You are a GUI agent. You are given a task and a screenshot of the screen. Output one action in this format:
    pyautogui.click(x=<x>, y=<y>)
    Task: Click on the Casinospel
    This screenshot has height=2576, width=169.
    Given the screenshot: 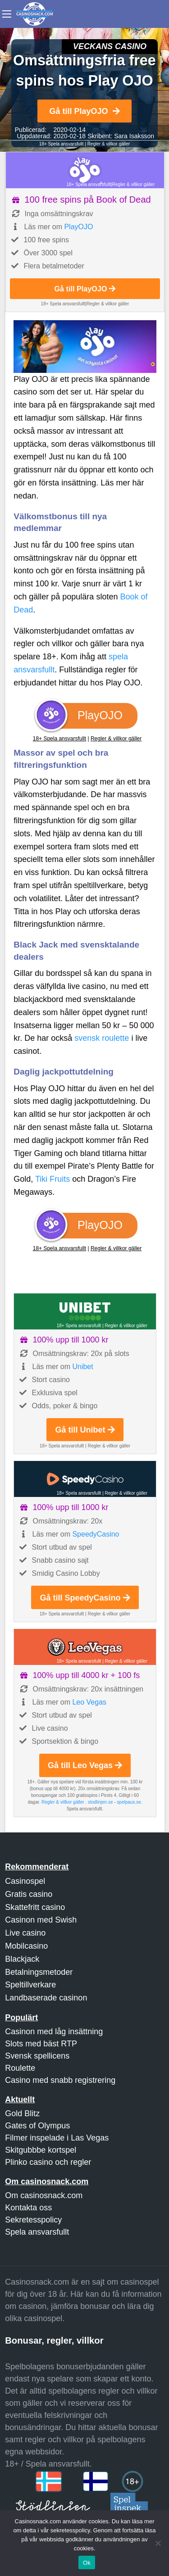 What is the action you would take?
    pyautogui.click(x=25, y=1881)
    